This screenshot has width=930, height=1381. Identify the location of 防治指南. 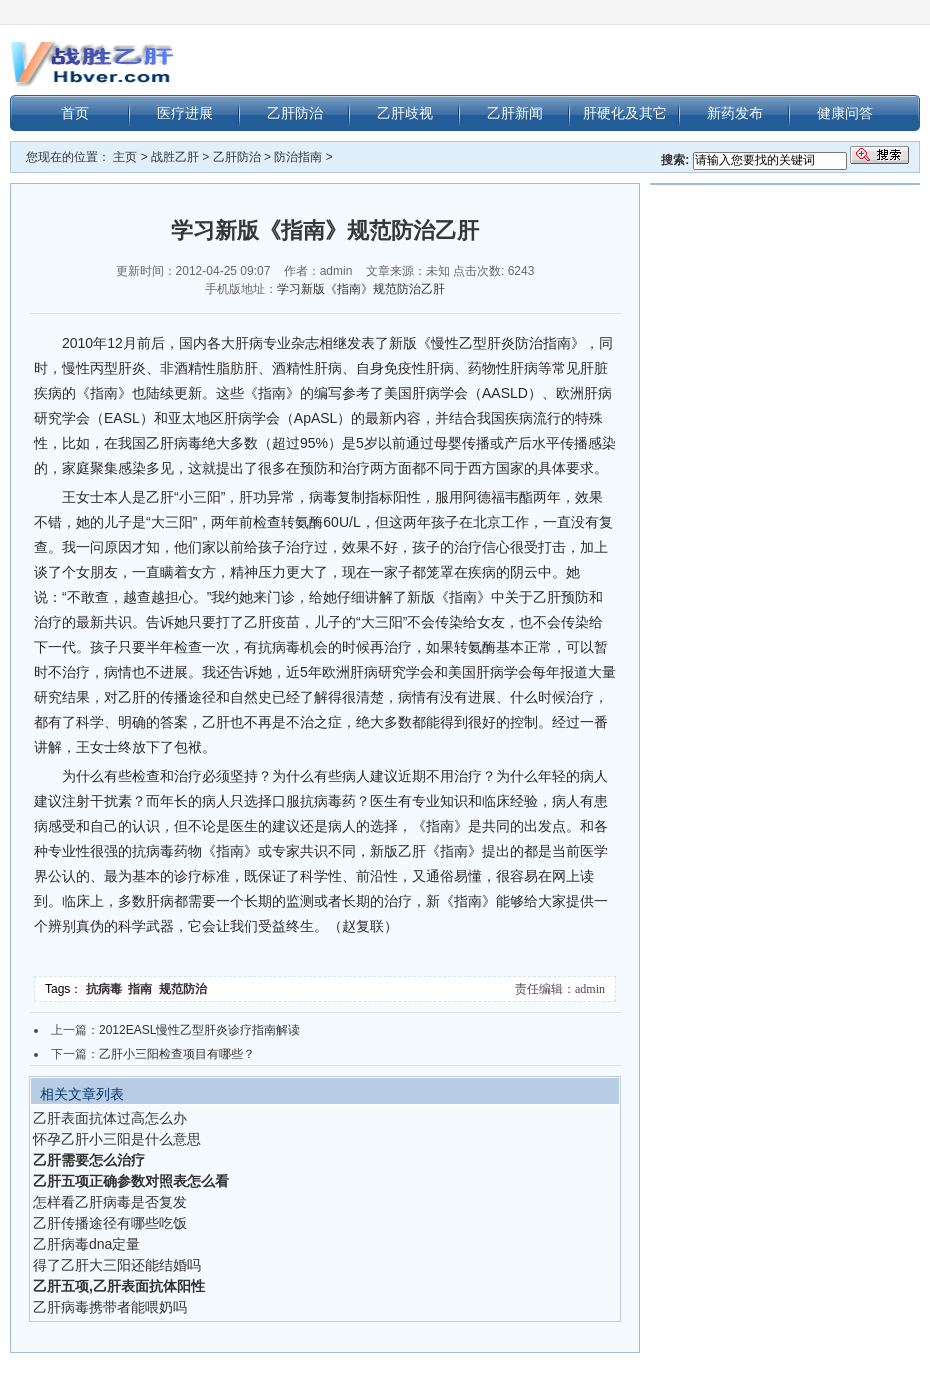
(298, 157).